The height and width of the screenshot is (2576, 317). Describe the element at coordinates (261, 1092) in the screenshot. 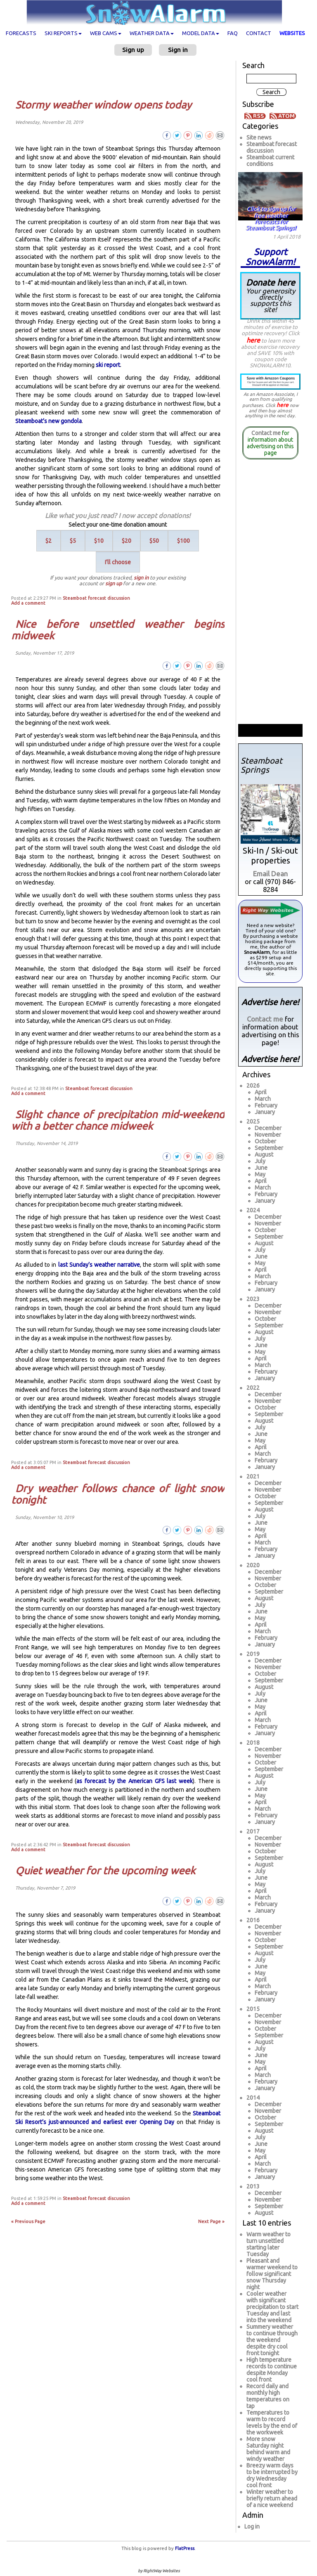

I see `April` at that location.